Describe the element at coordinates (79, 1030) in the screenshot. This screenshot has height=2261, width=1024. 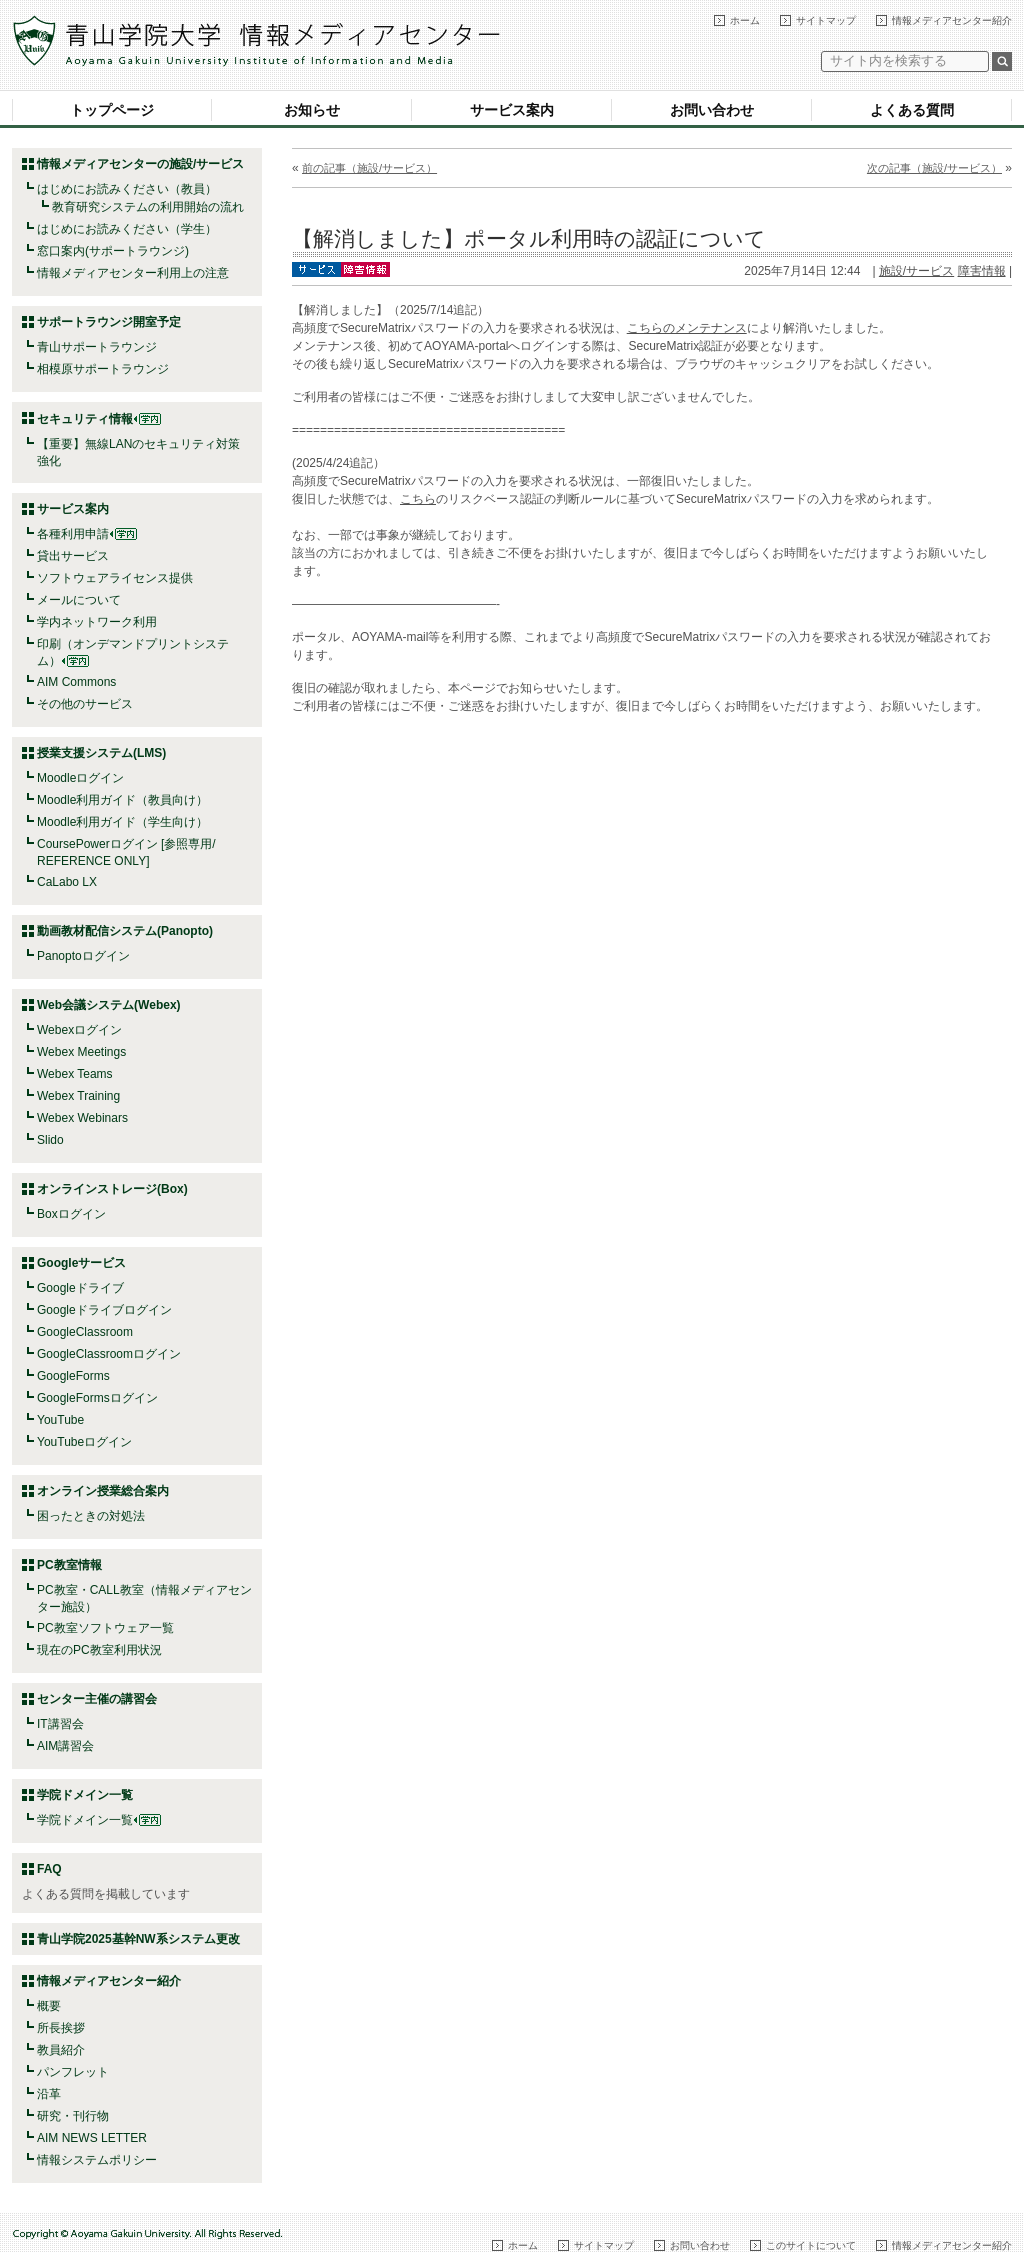
I see `Webexログイン` at that location.